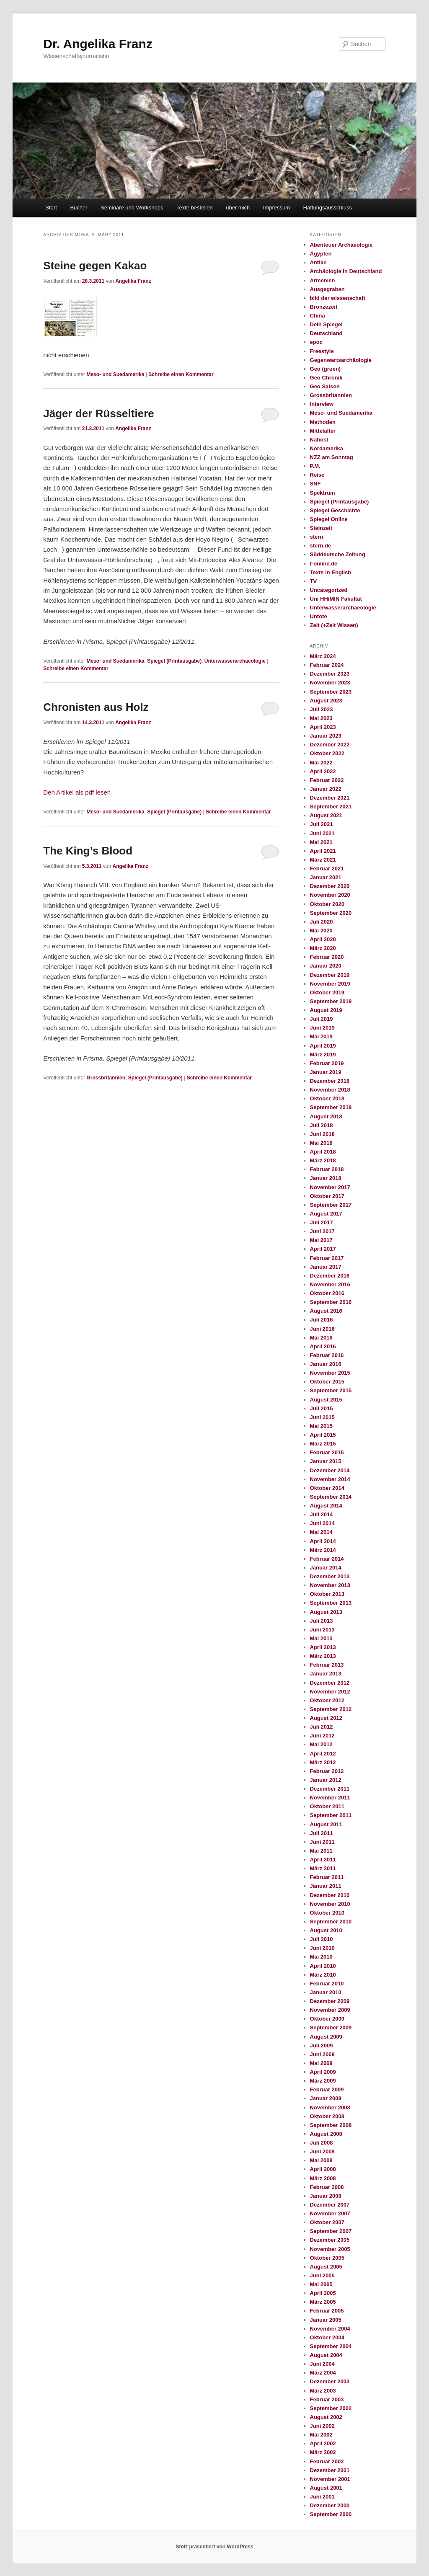 This screenshot has width=429, height=2576. What do you see at coordinates (325, 369) in the screenshot?
I see `Geo (gruen)` at bounding box center [325, 369].